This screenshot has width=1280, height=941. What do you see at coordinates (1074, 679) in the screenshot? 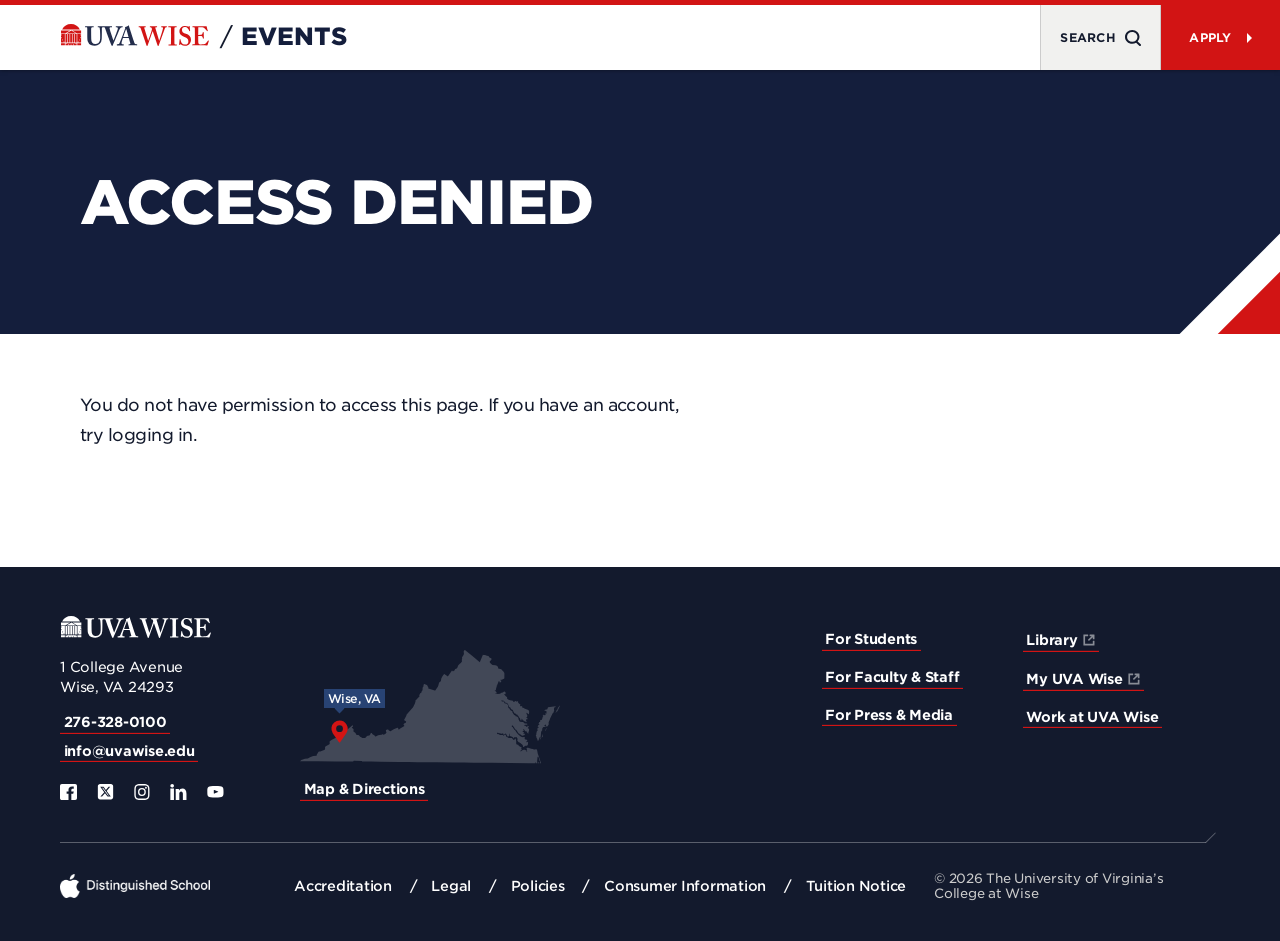
I see `My UVA Wise` at bounding box center [1074, 679].